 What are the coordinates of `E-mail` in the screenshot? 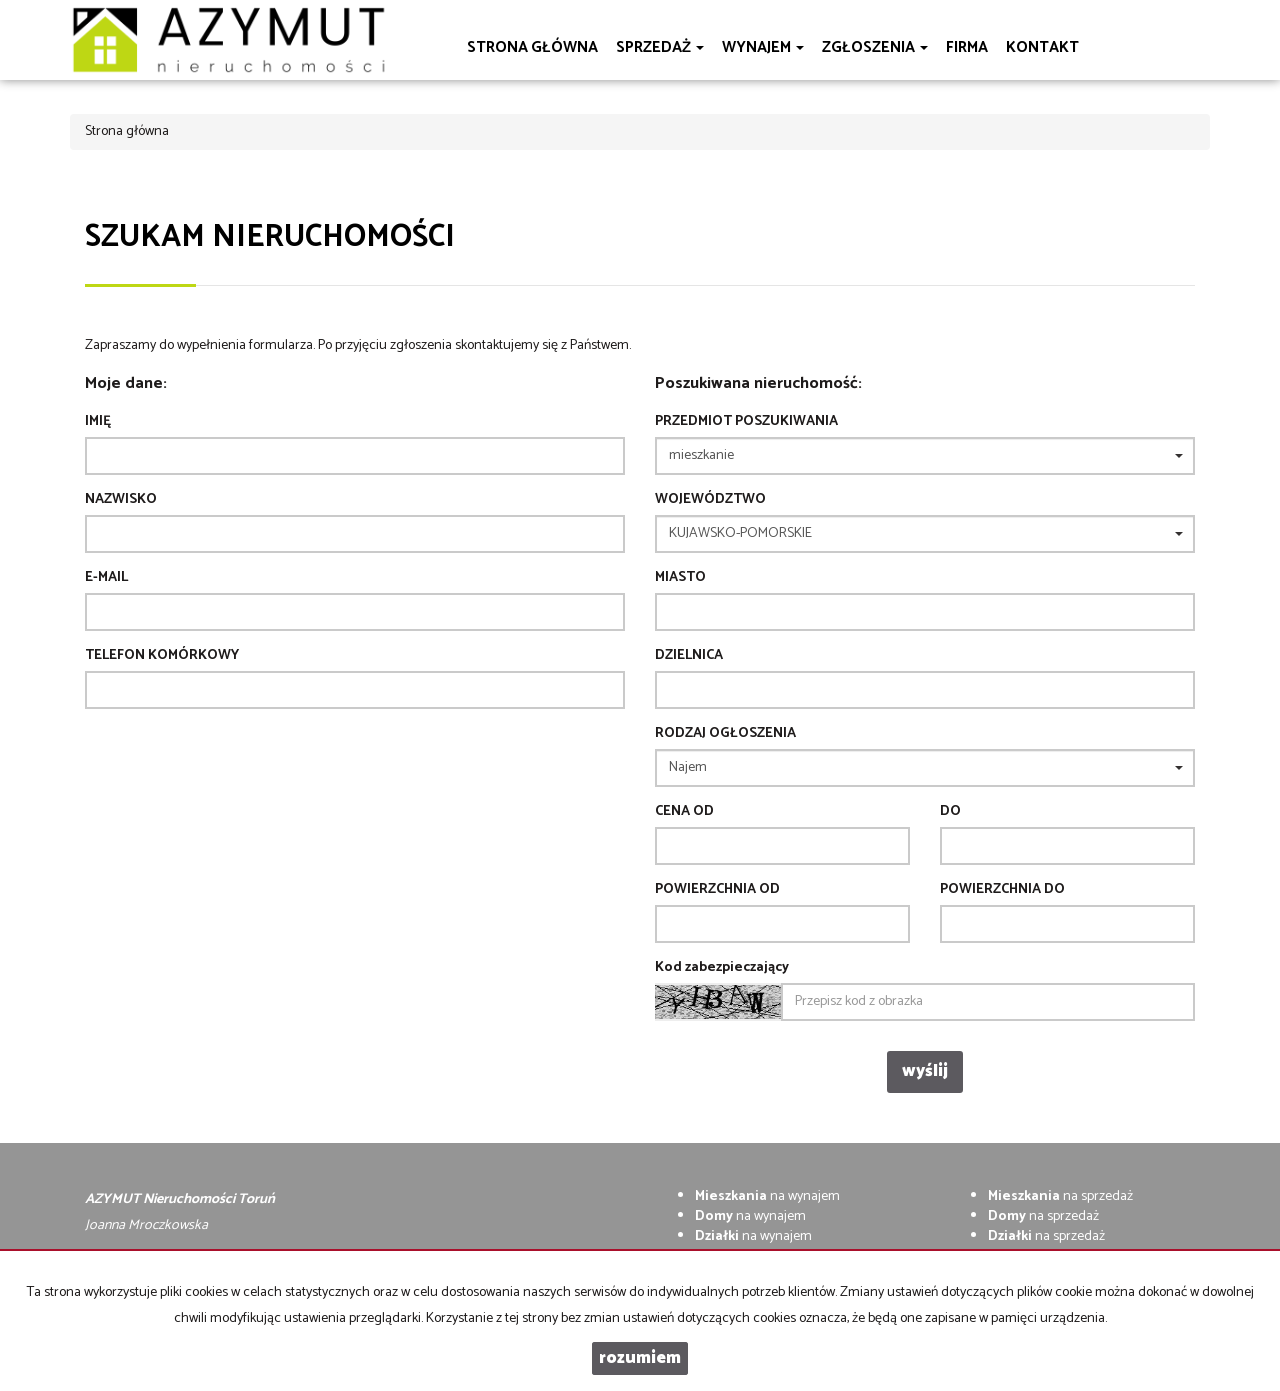 It's located at (106, 578).